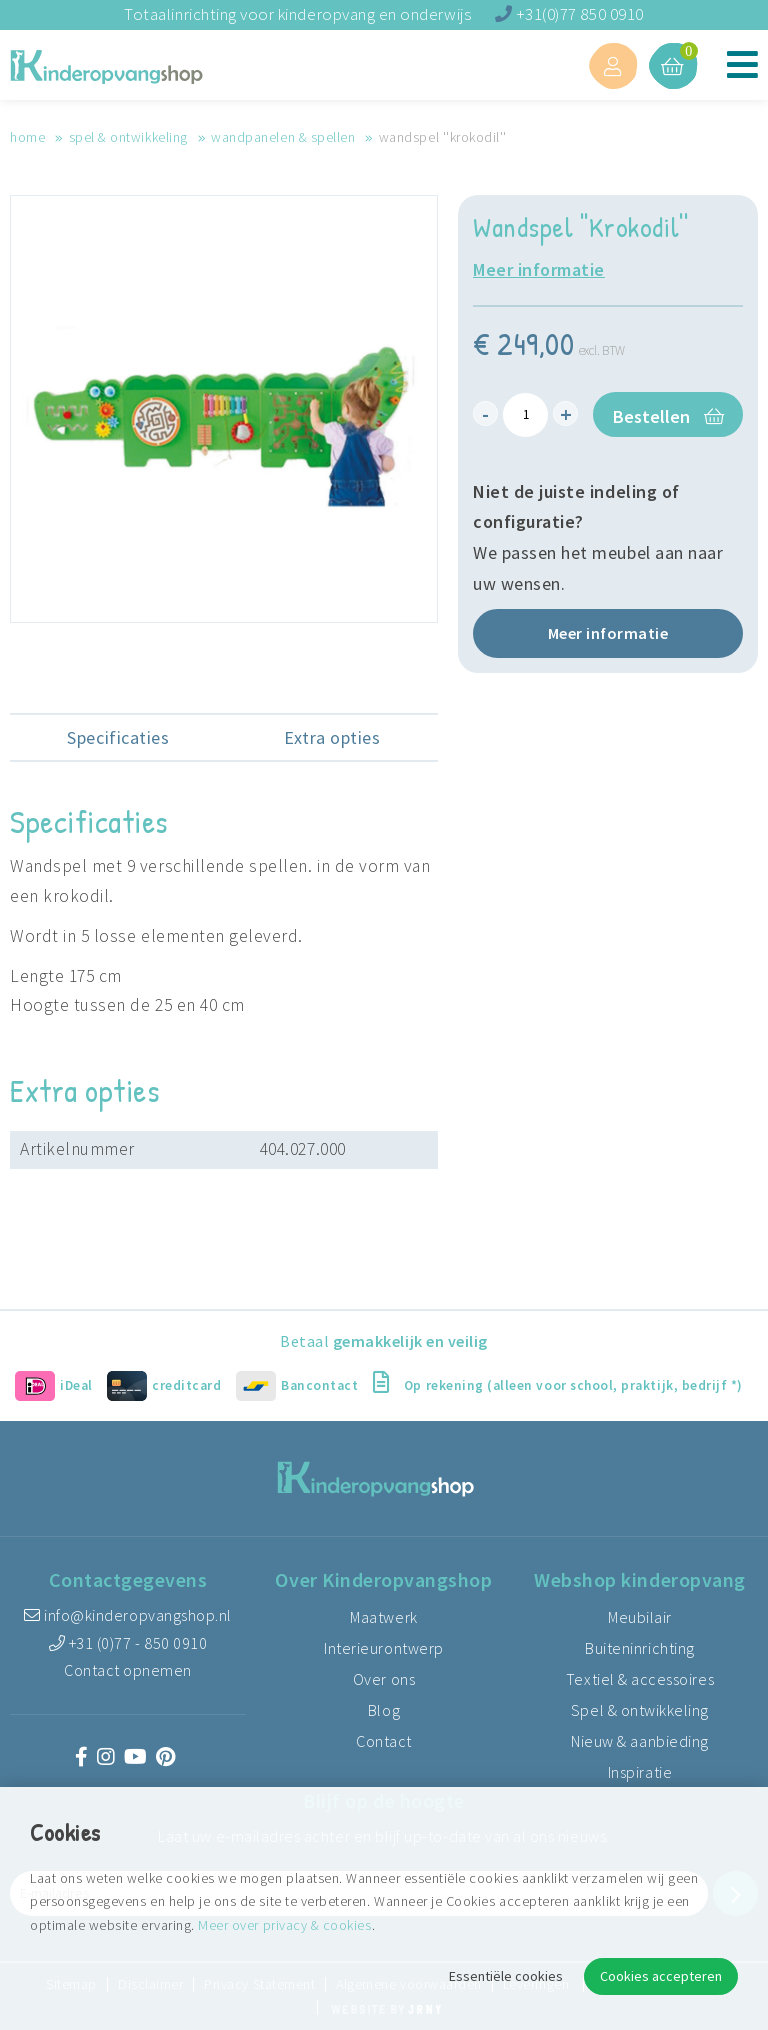 The image size is (768, 2030). Describe the element at coordinates (506, 1976) in the screenshot. I see `Essentiële cookies` at that location.